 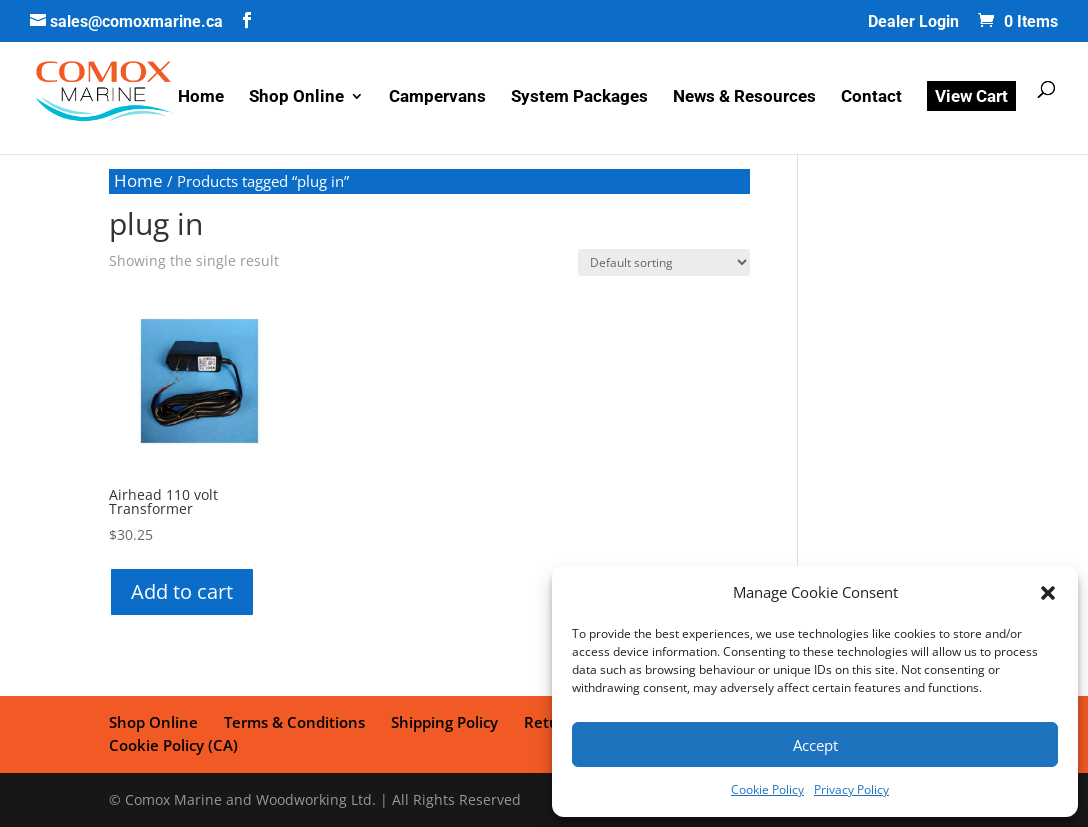 I want to click on Cookie Policy (CA), so click(x=173, y=745).